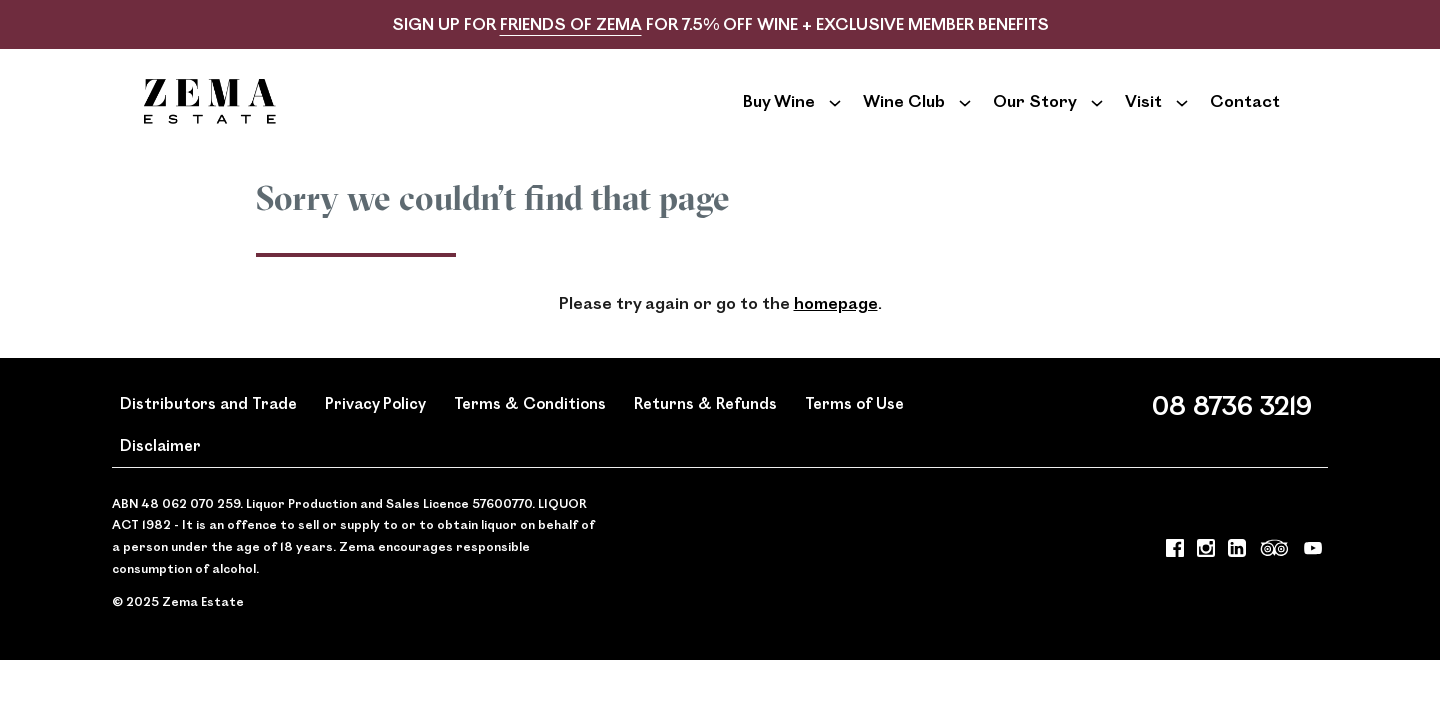  Describe the element at coordinates (208, 432) in the screenshot. I see `Distributors and Trade` at that location.